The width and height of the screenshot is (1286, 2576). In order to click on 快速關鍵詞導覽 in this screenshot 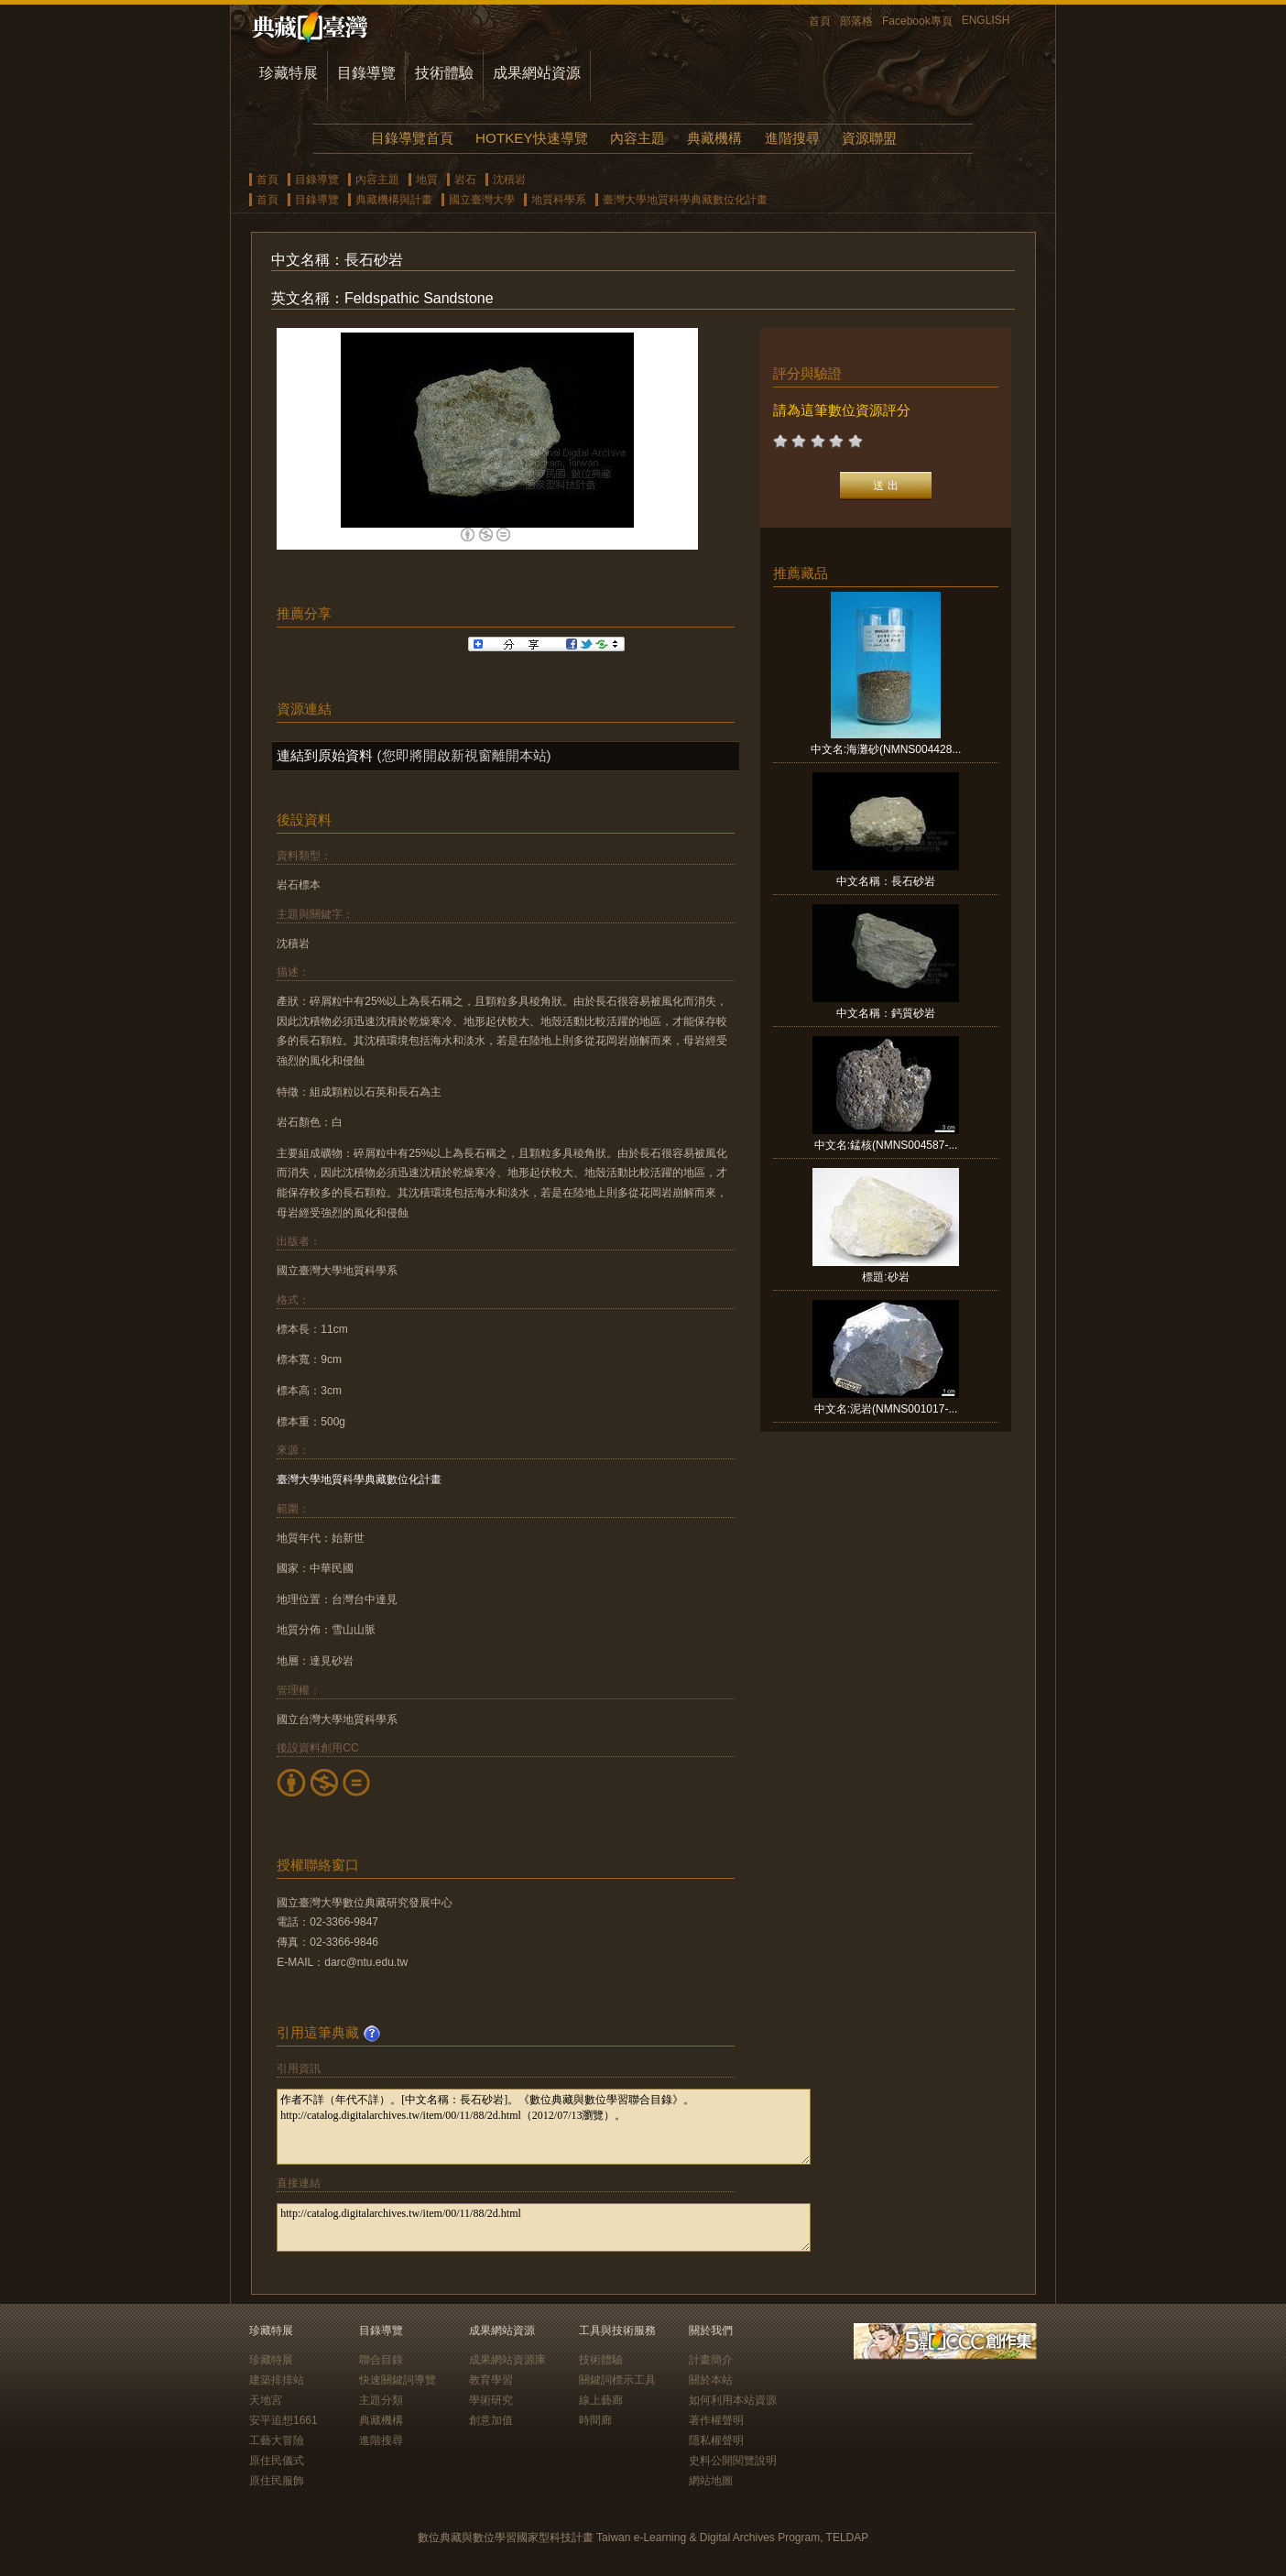, I will do `click(397, 2380)`.